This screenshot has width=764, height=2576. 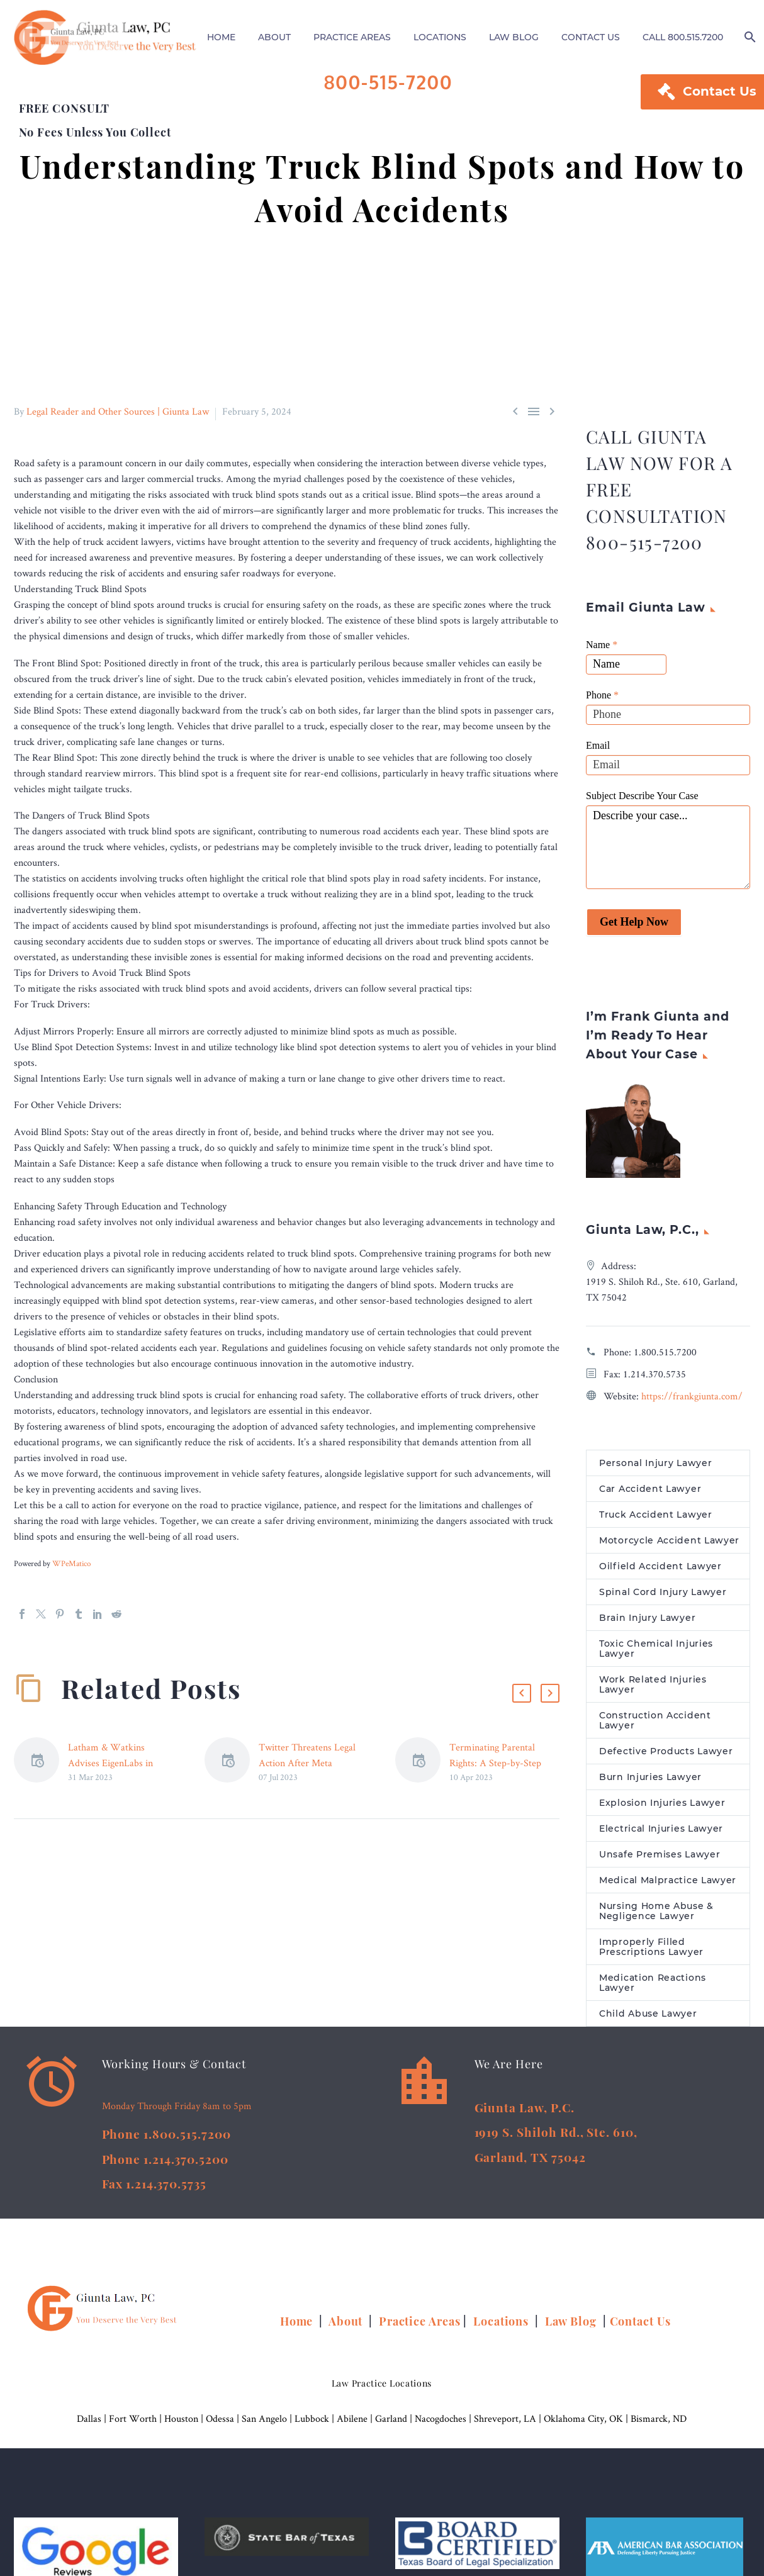 I want to click on Legal Reader and Other Sources | Giunta Law, so click(x=117, y=416).